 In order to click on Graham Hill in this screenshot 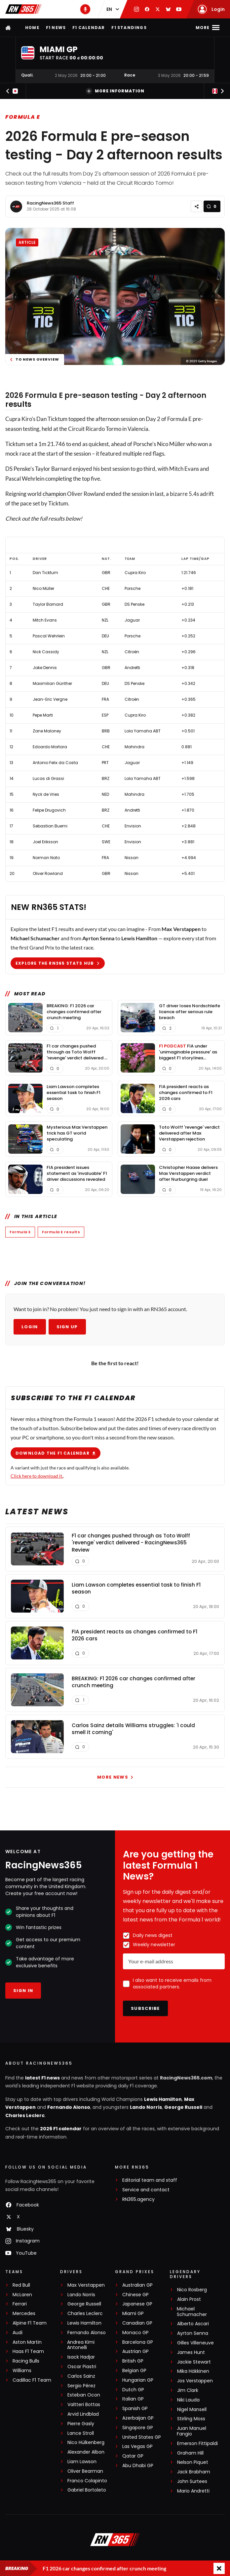, I will do `click(190, 2454)`.